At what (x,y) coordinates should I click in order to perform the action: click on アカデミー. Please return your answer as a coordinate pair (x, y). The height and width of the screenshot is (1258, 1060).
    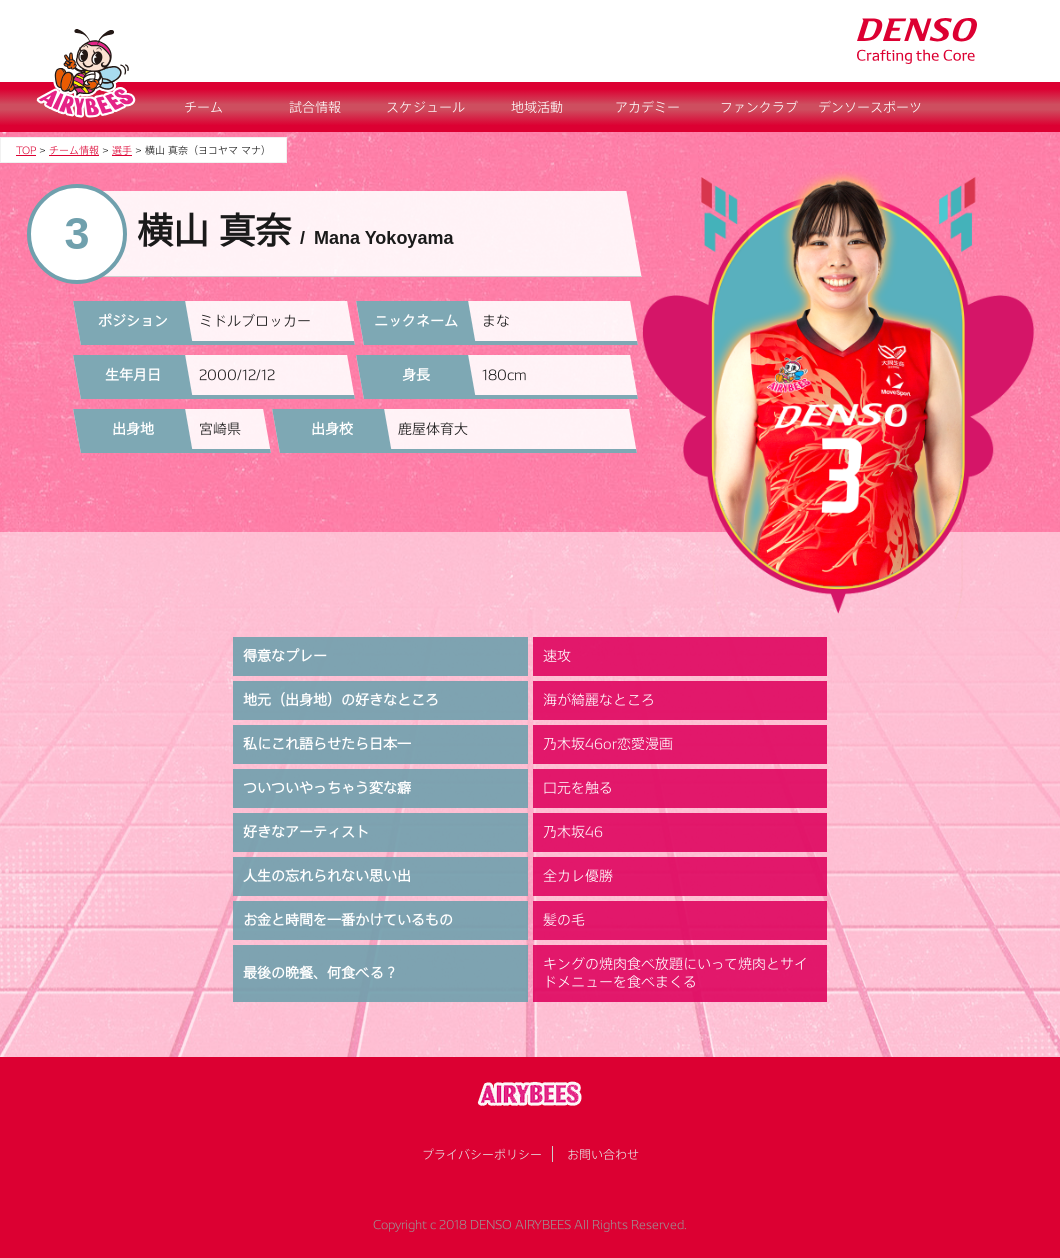
    Looking at the image, I should click on (647, 107).